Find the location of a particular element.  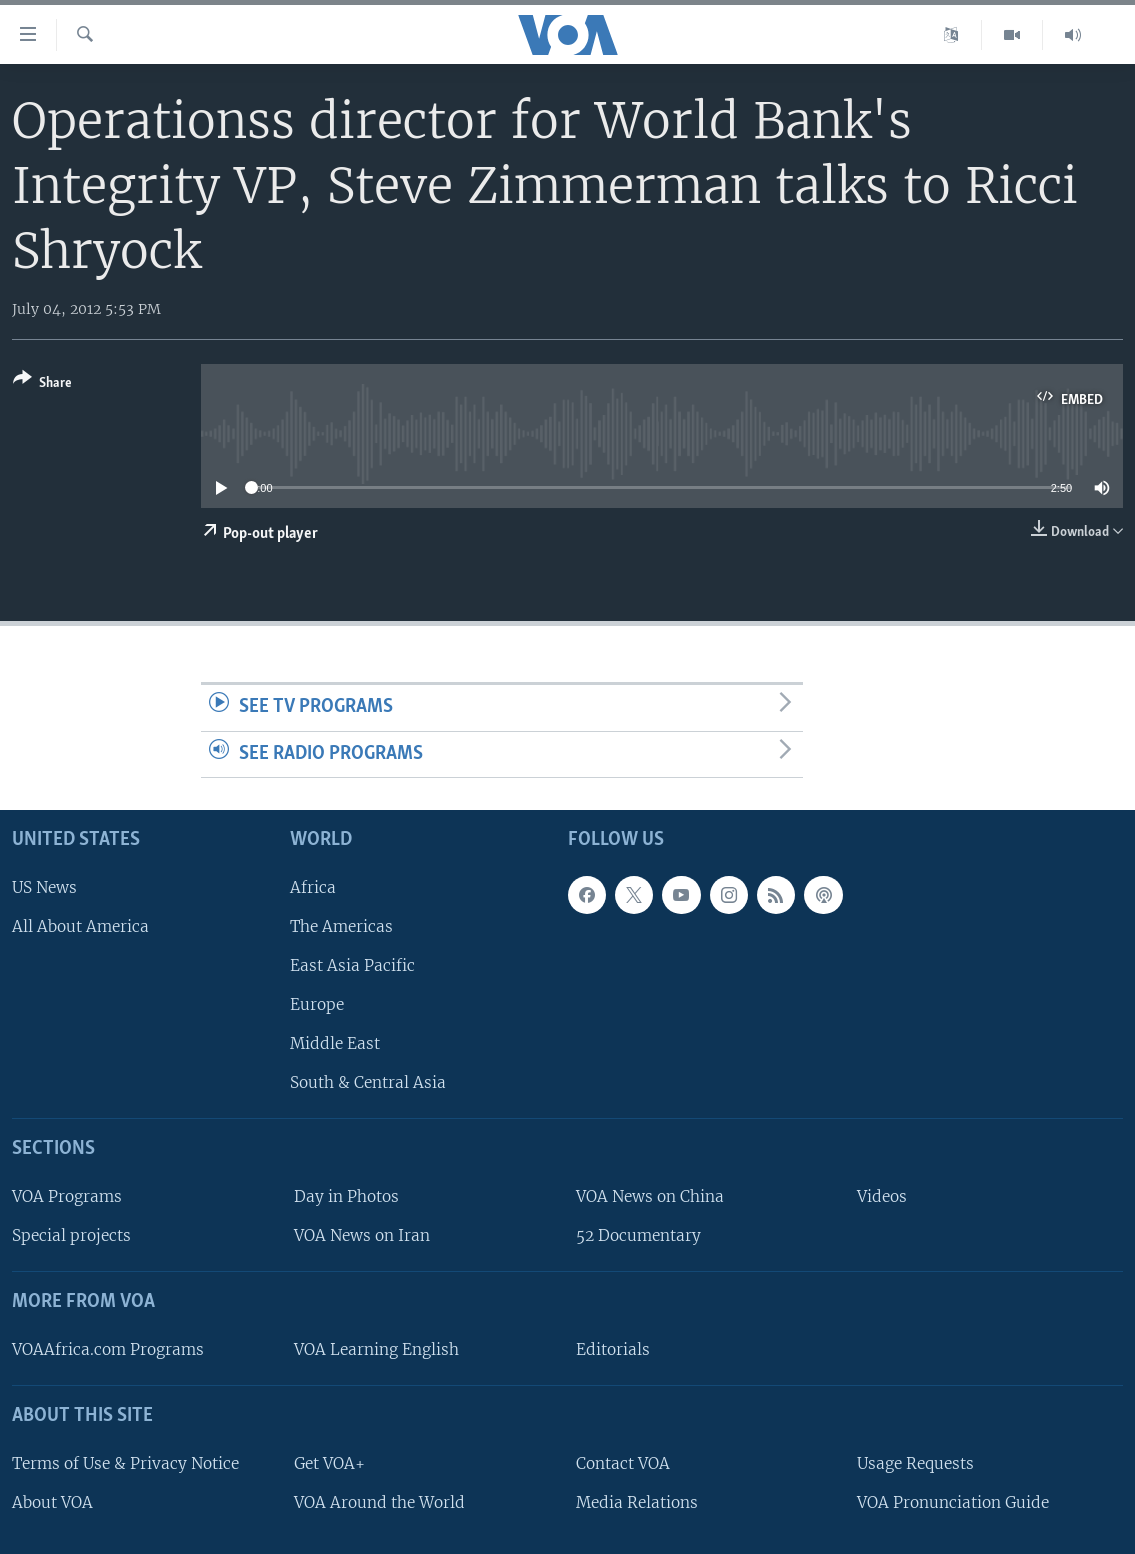

VOA News on Iran is located at coordinates (362, 1235).